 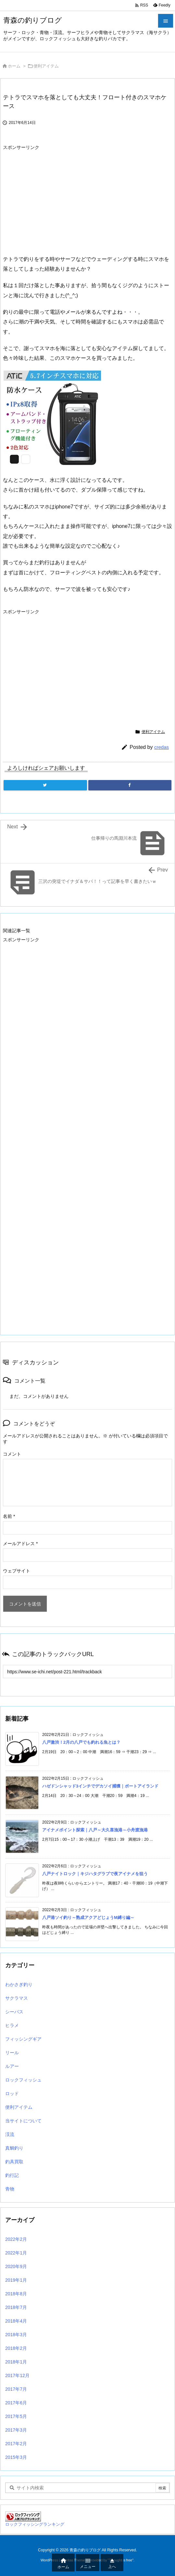 What do you see at coordinates (16, 2334) in the screenshot?
I see `2018年3月` at bounding box center [16, 2334].